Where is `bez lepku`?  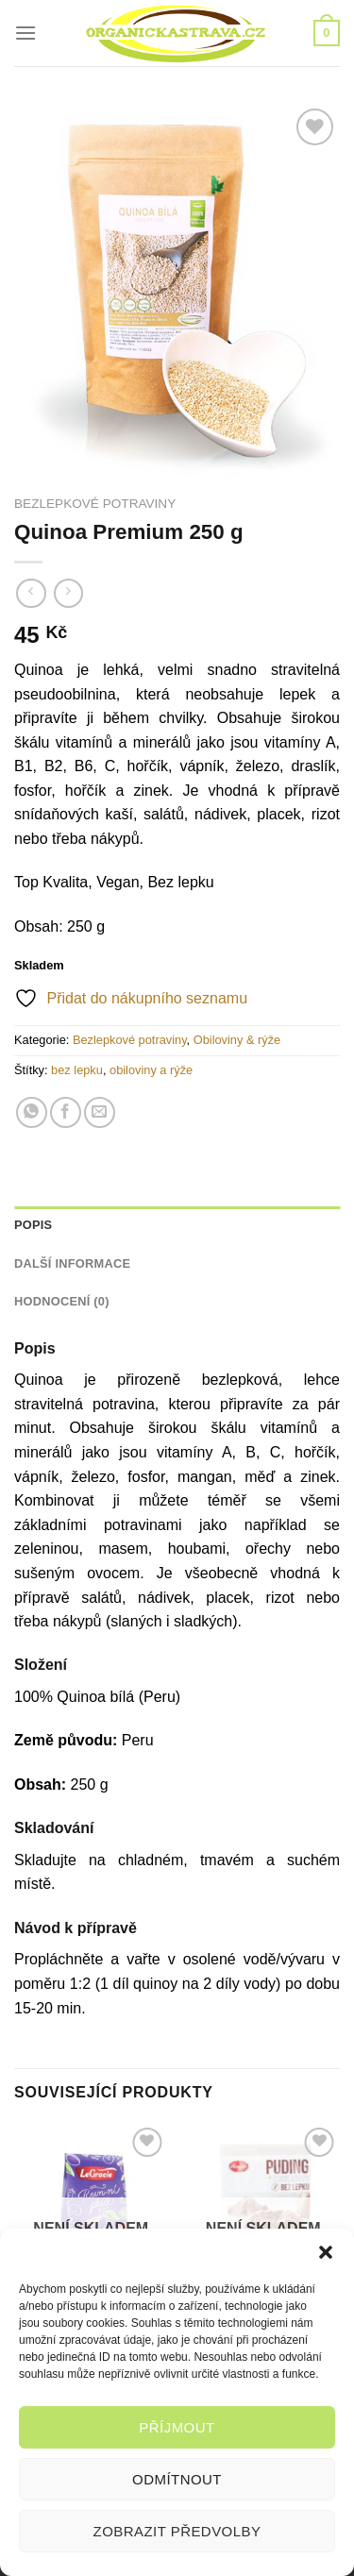 bez lepku is located at coordinates (77, 1070).